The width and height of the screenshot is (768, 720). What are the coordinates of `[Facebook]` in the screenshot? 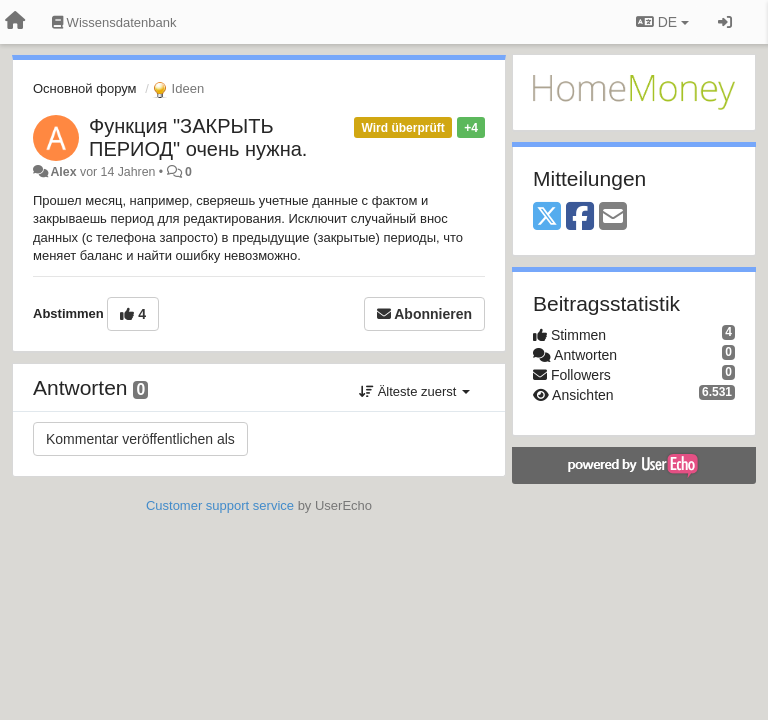 It's located at (580, 217).